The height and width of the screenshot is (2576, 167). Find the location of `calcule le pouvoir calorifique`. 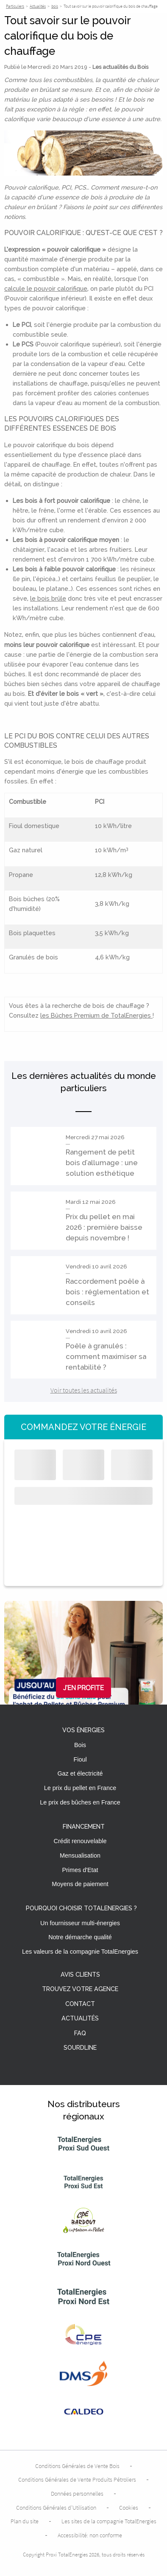

calcule le pouvoir calorifique is located at coordinates (45, 288).